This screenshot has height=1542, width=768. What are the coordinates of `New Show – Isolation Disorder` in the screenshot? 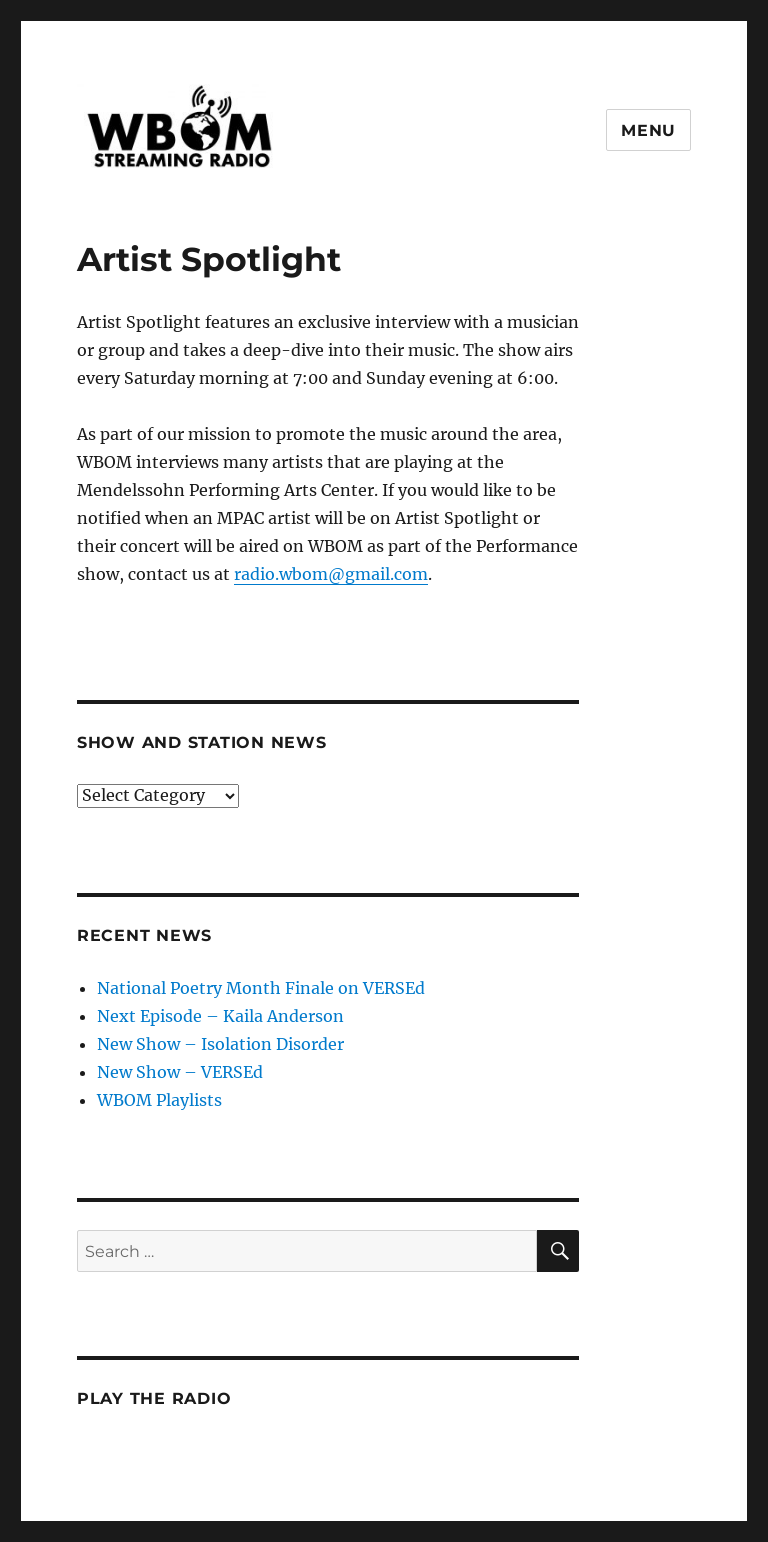 It's located at (220, 1044).